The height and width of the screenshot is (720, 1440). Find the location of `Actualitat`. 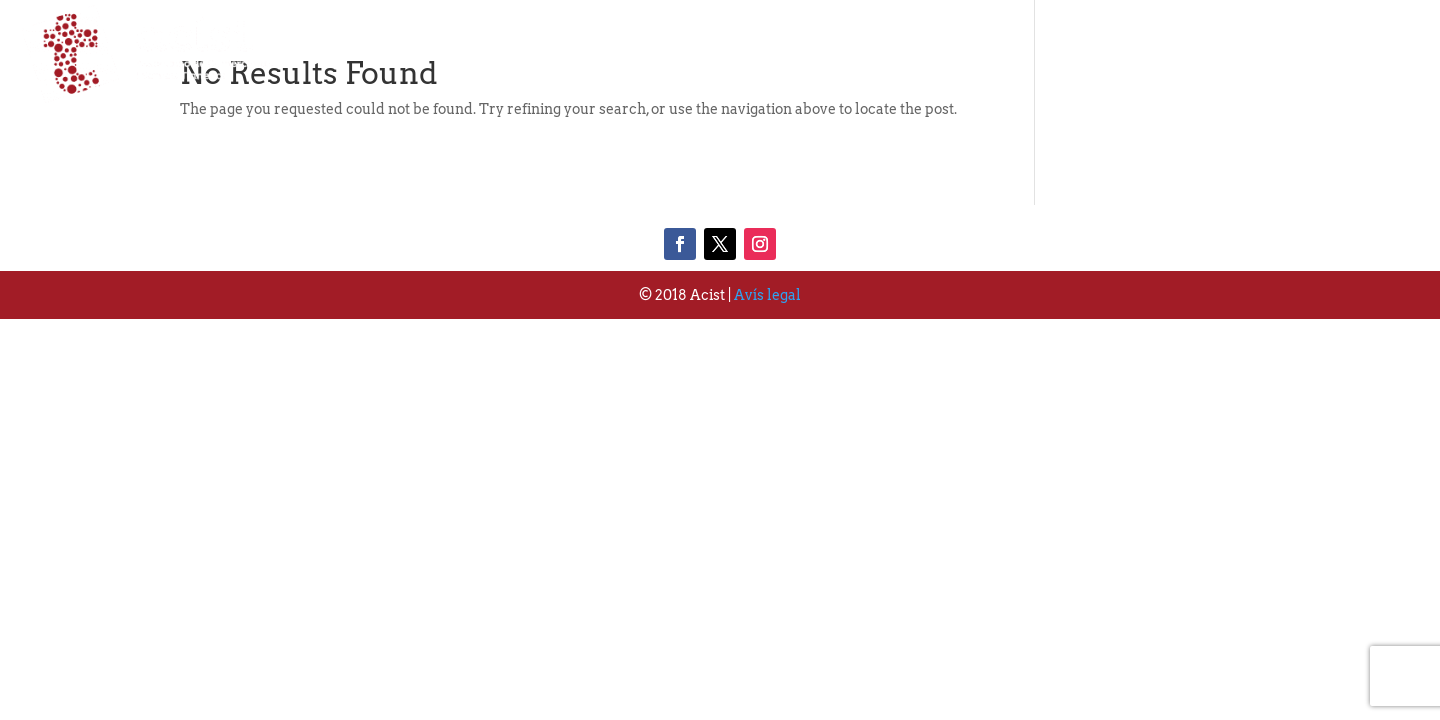

Actualitat is located at coordinates (1234, 53).